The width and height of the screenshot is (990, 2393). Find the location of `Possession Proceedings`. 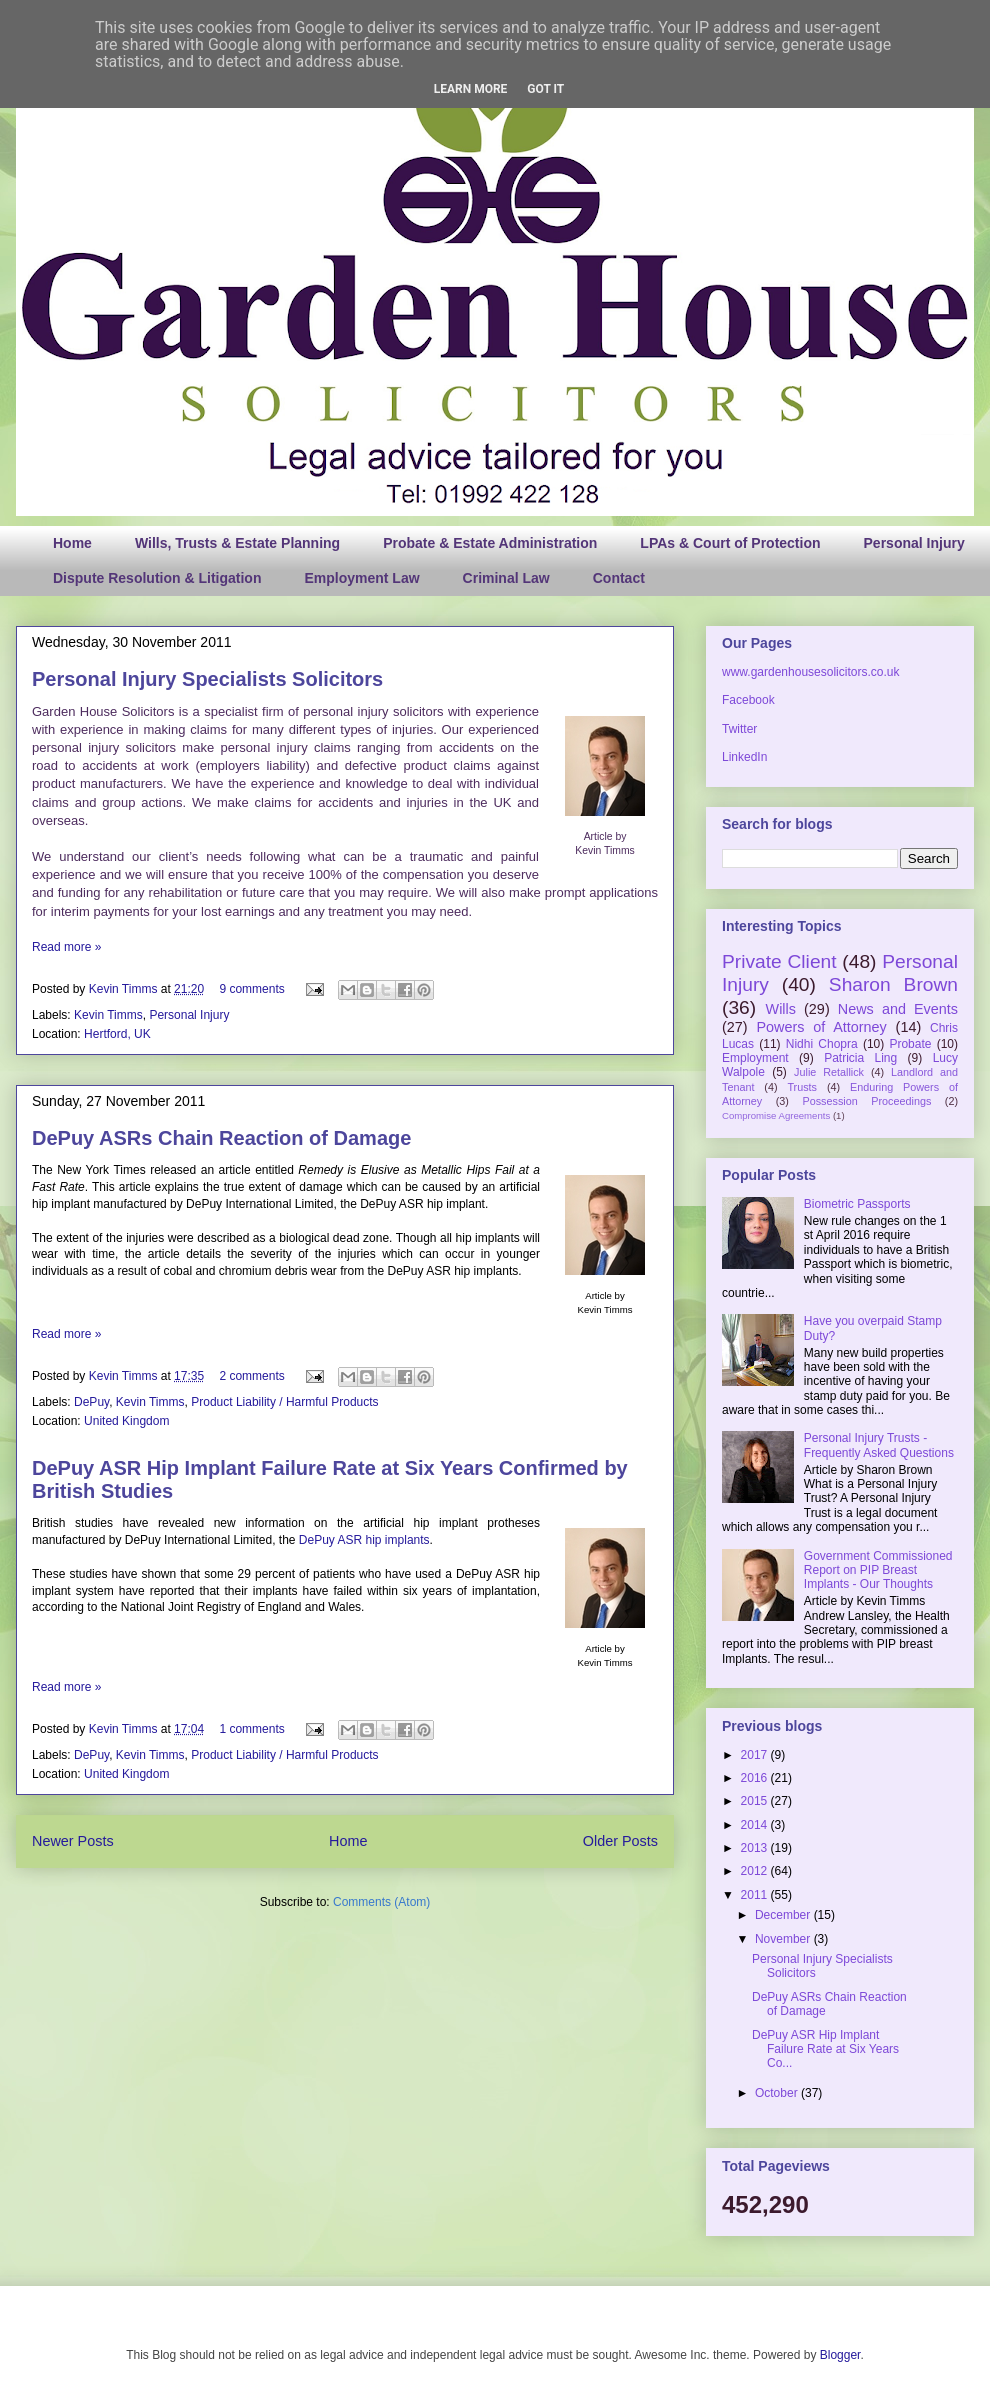

Possession Proceedings is located at coordinates (867, 1101).